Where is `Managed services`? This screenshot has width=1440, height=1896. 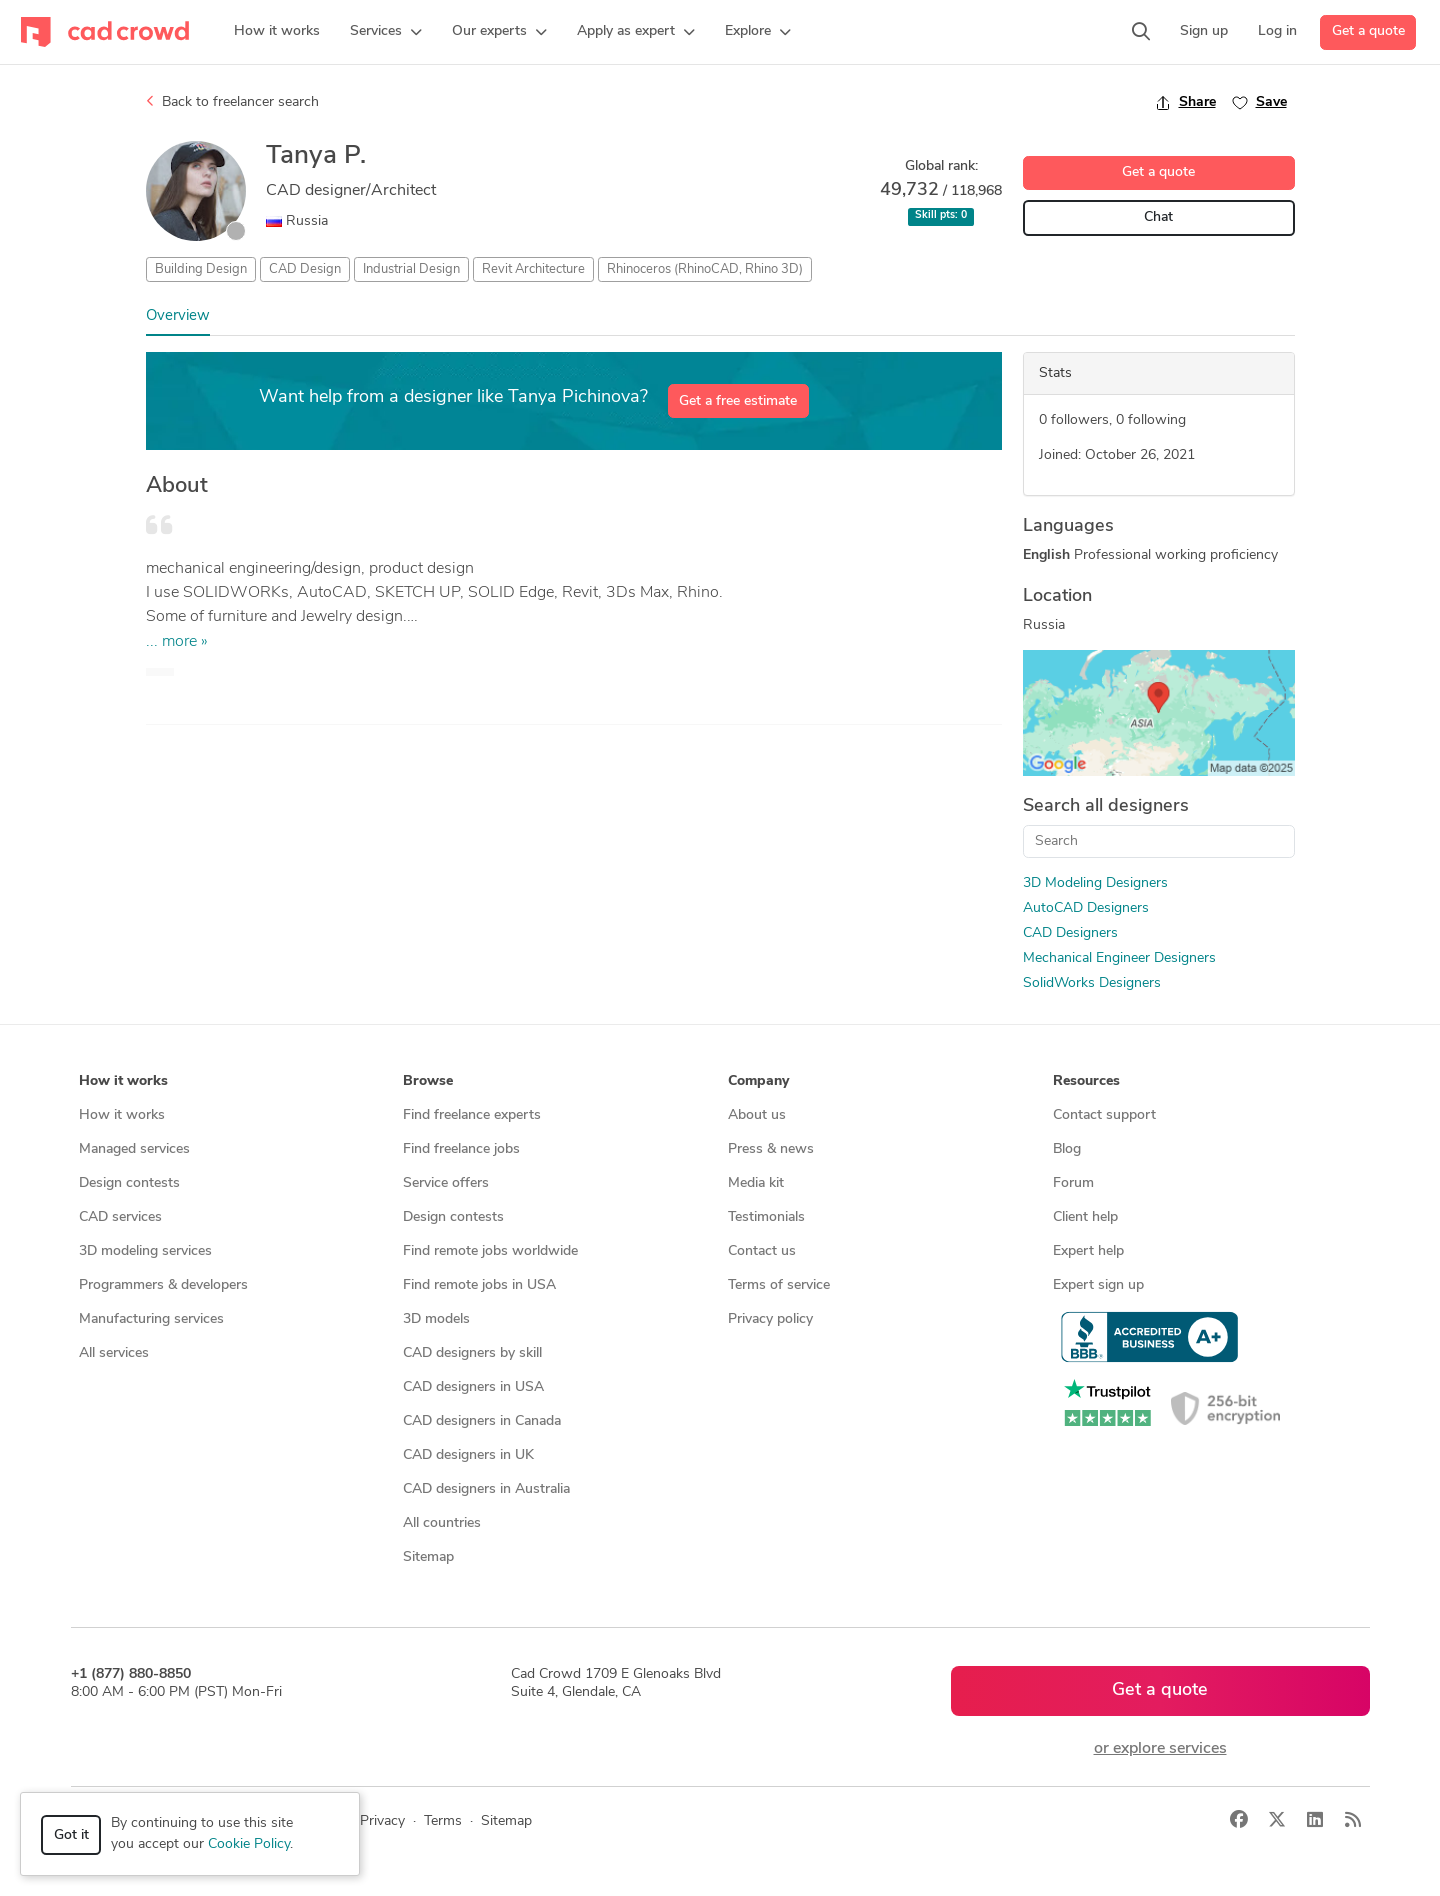
Managed services is located at coordinates (134, 1149).